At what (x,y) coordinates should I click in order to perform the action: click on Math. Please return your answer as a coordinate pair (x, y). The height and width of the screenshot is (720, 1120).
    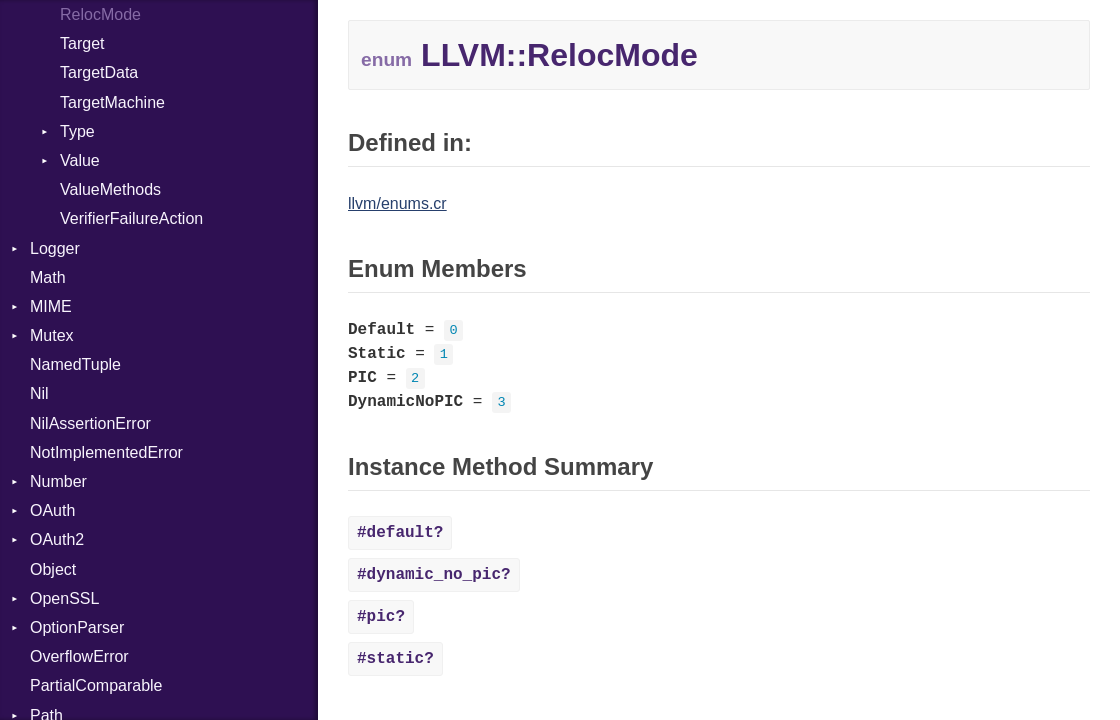
    Looking at the image, I should click on (48, 277).